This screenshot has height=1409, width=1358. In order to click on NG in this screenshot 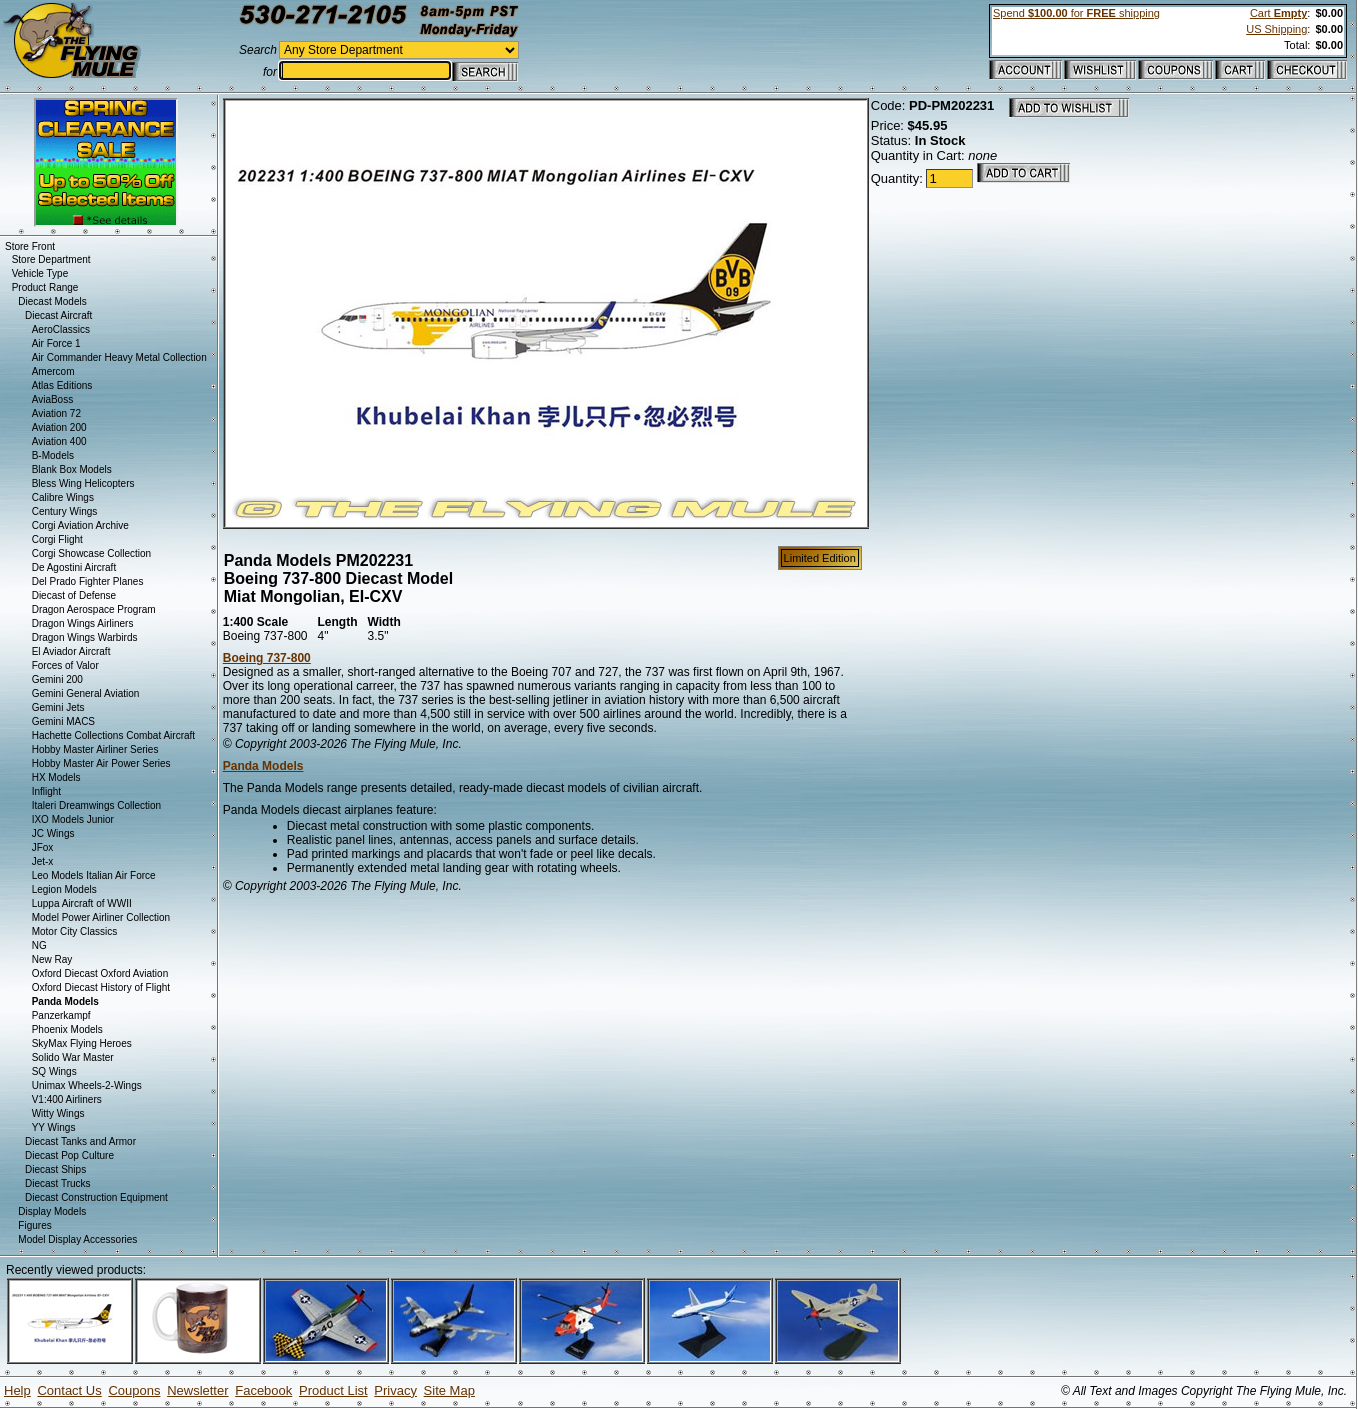, I will do `click(39, 945)`.